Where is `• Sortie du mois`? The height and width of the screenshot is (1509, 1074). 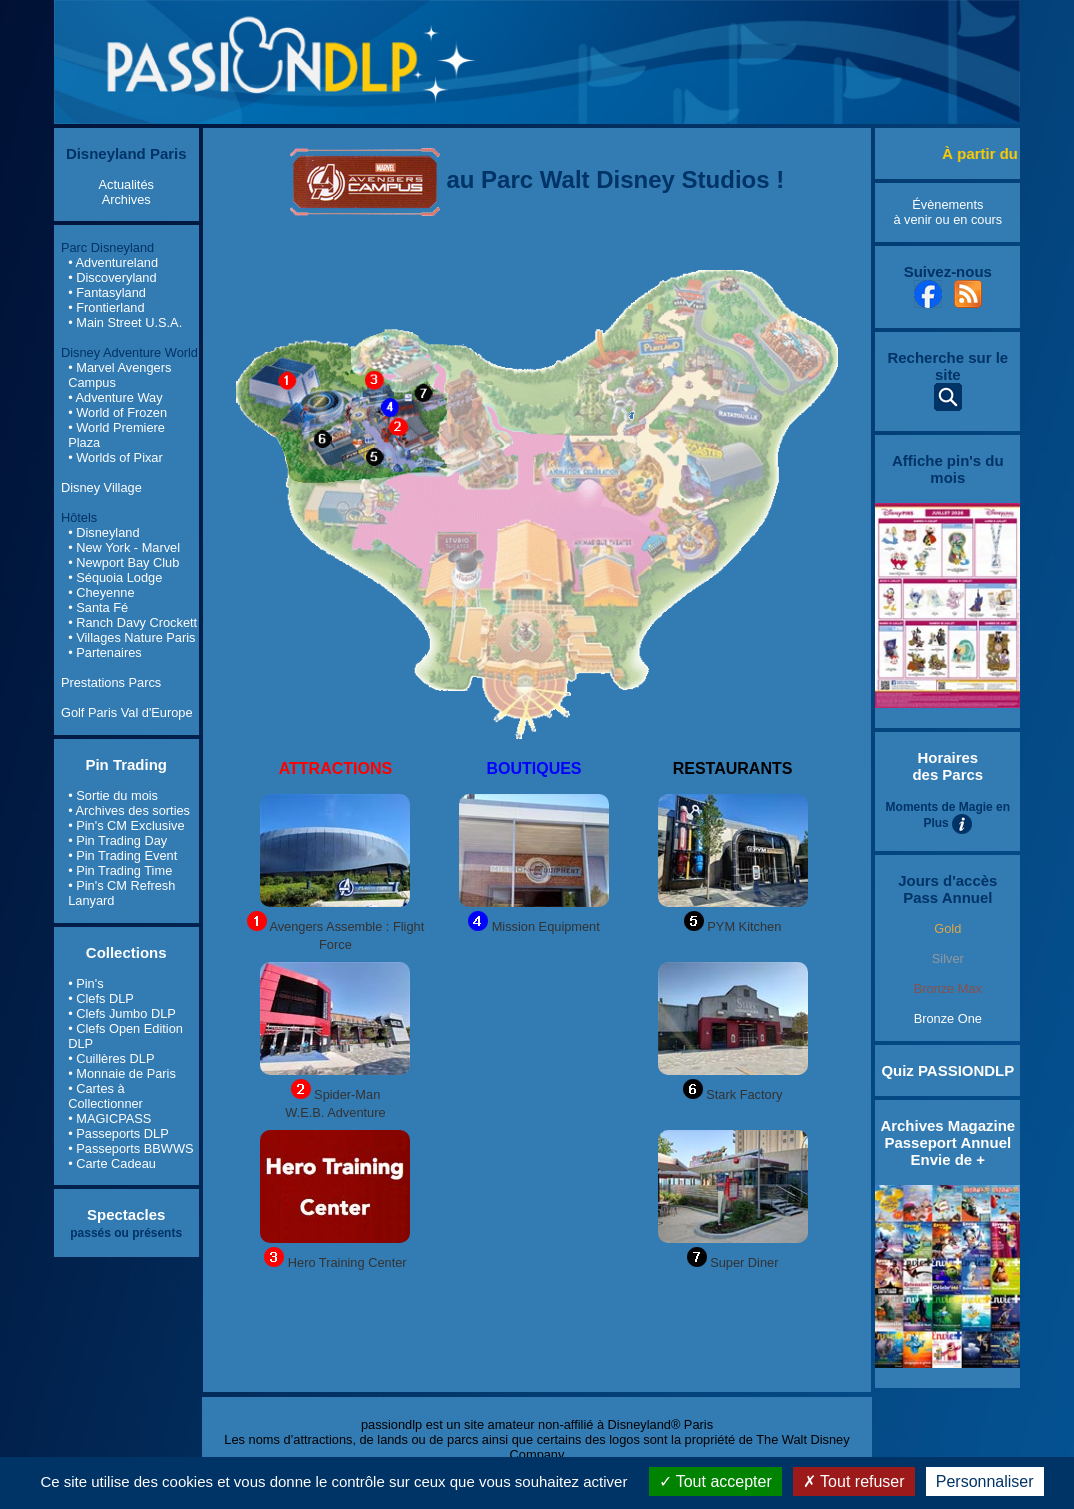 • Sortie du mois is located at coordinates (113, 795).